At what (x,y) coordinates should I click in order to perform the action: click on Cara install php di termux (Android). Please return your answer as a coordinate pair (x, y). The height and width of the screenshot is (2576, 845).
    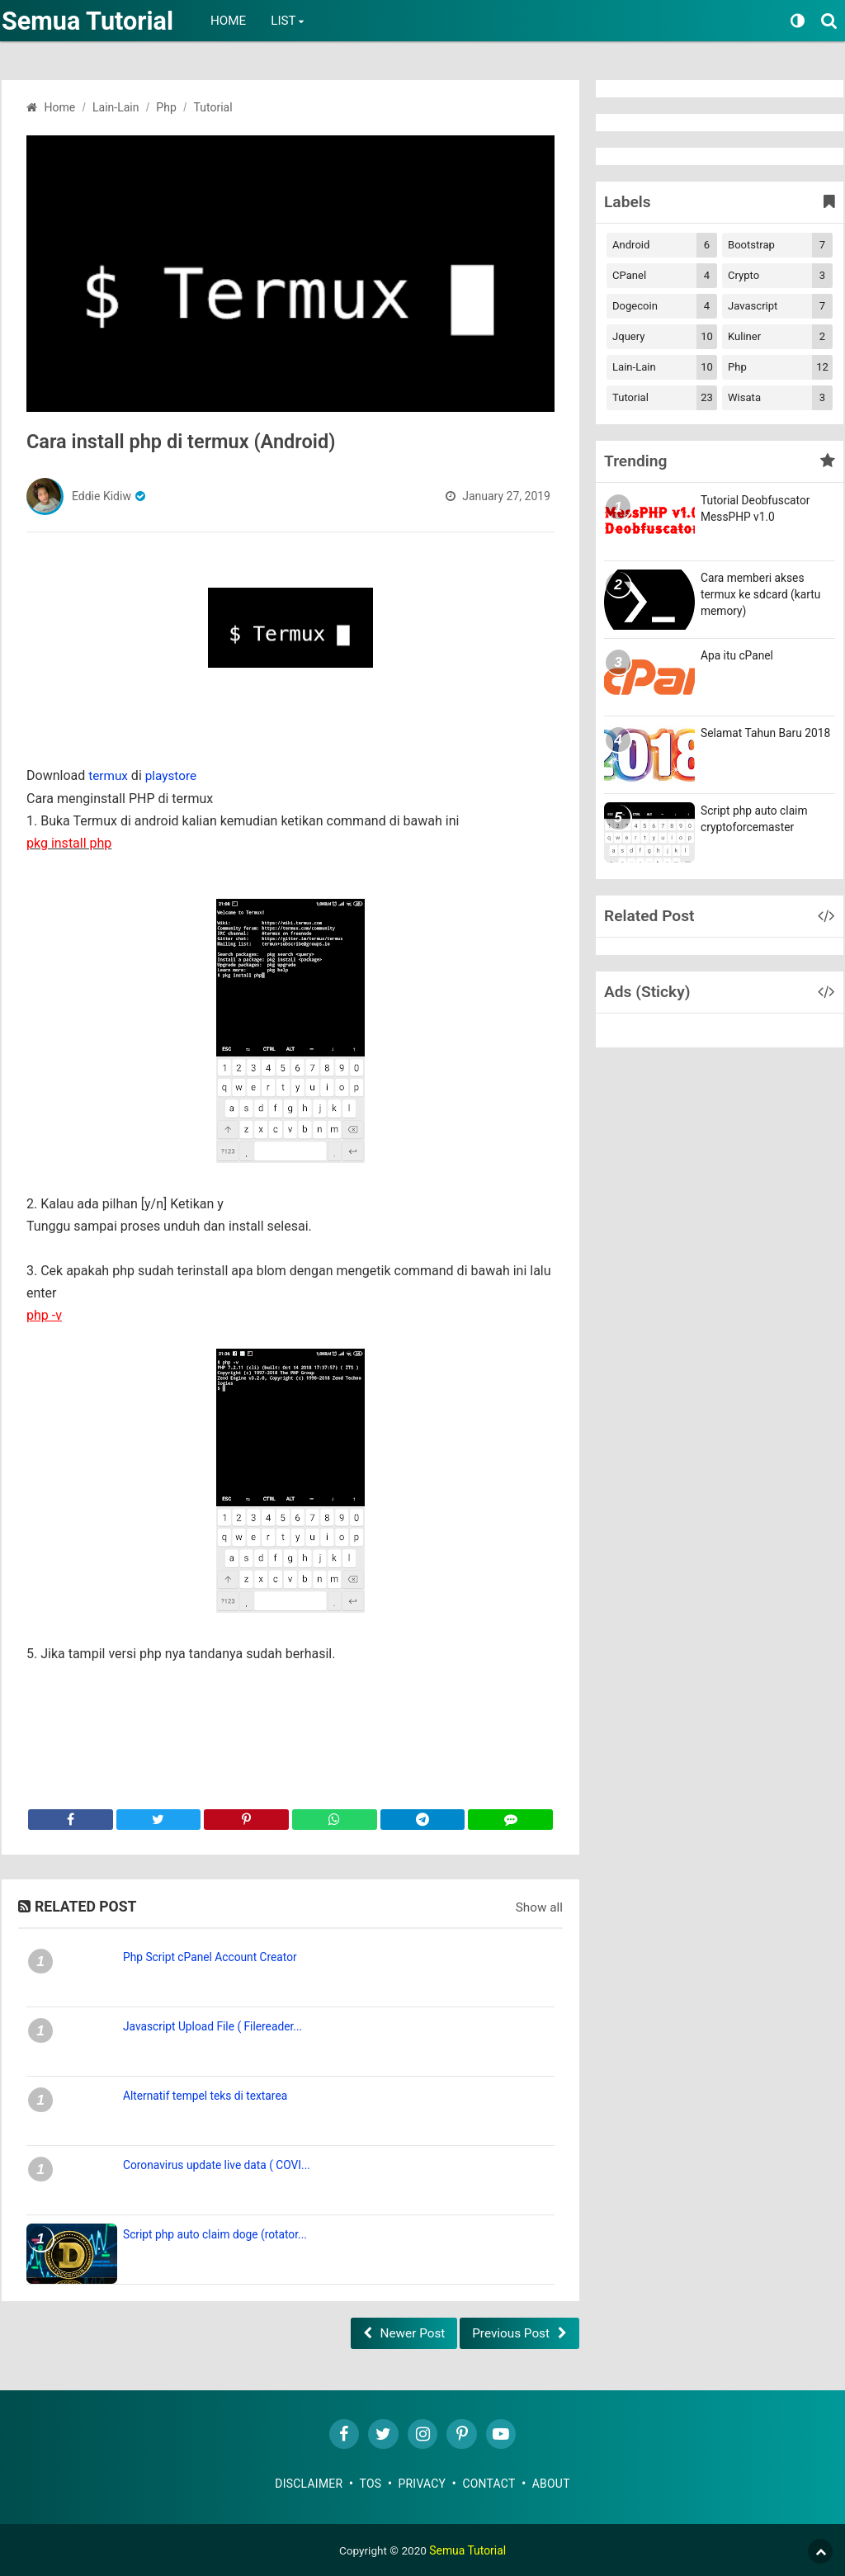
    Looking at the image, I should click on (205, 441).